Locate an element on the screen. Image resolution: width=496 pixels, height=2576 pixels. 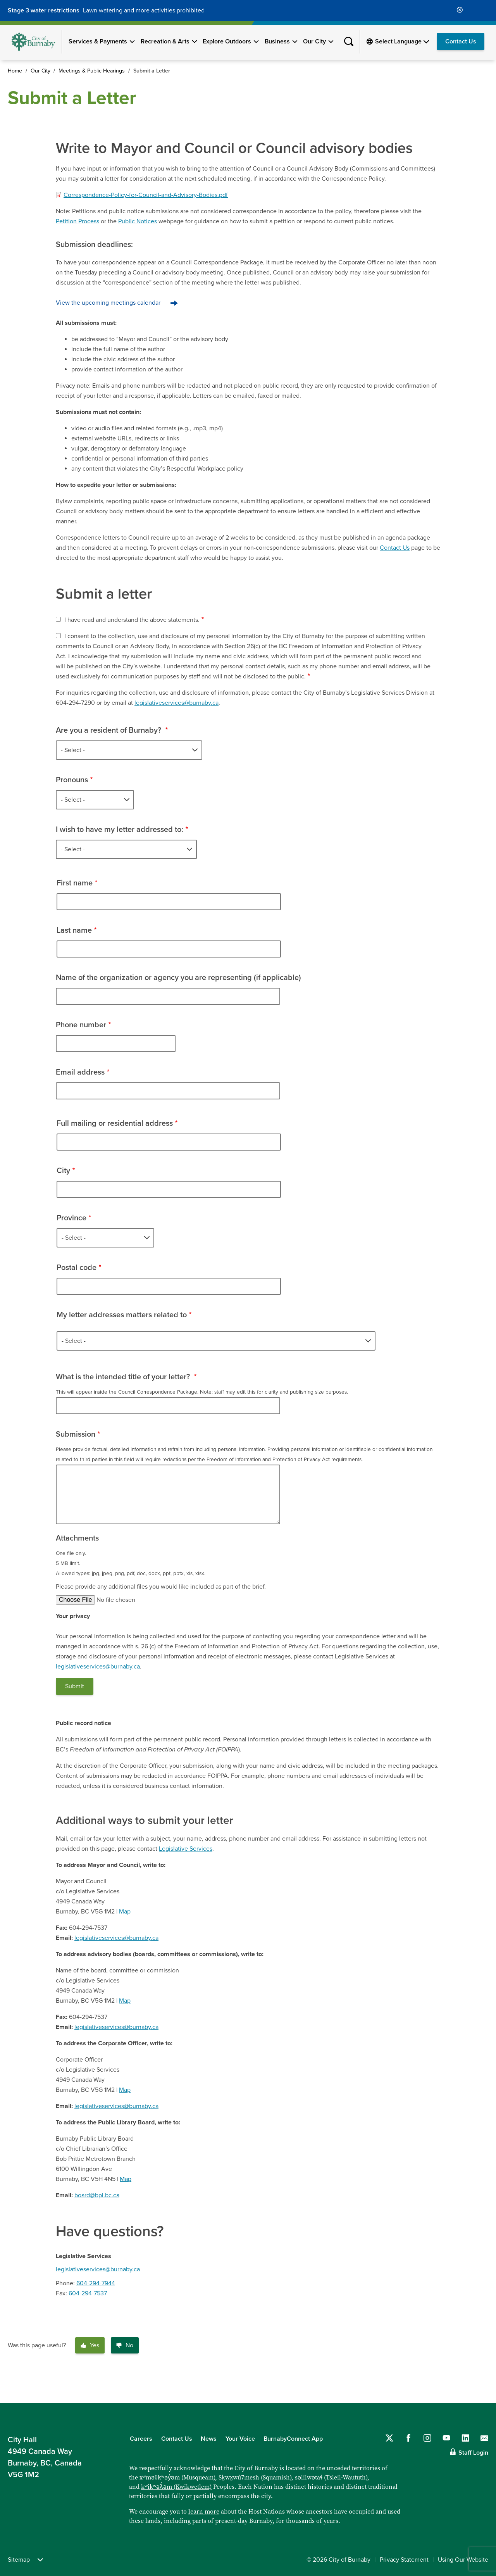
xʷməθkʷəy̓əm (Musqueam) is located at coordinates (177, 2477).